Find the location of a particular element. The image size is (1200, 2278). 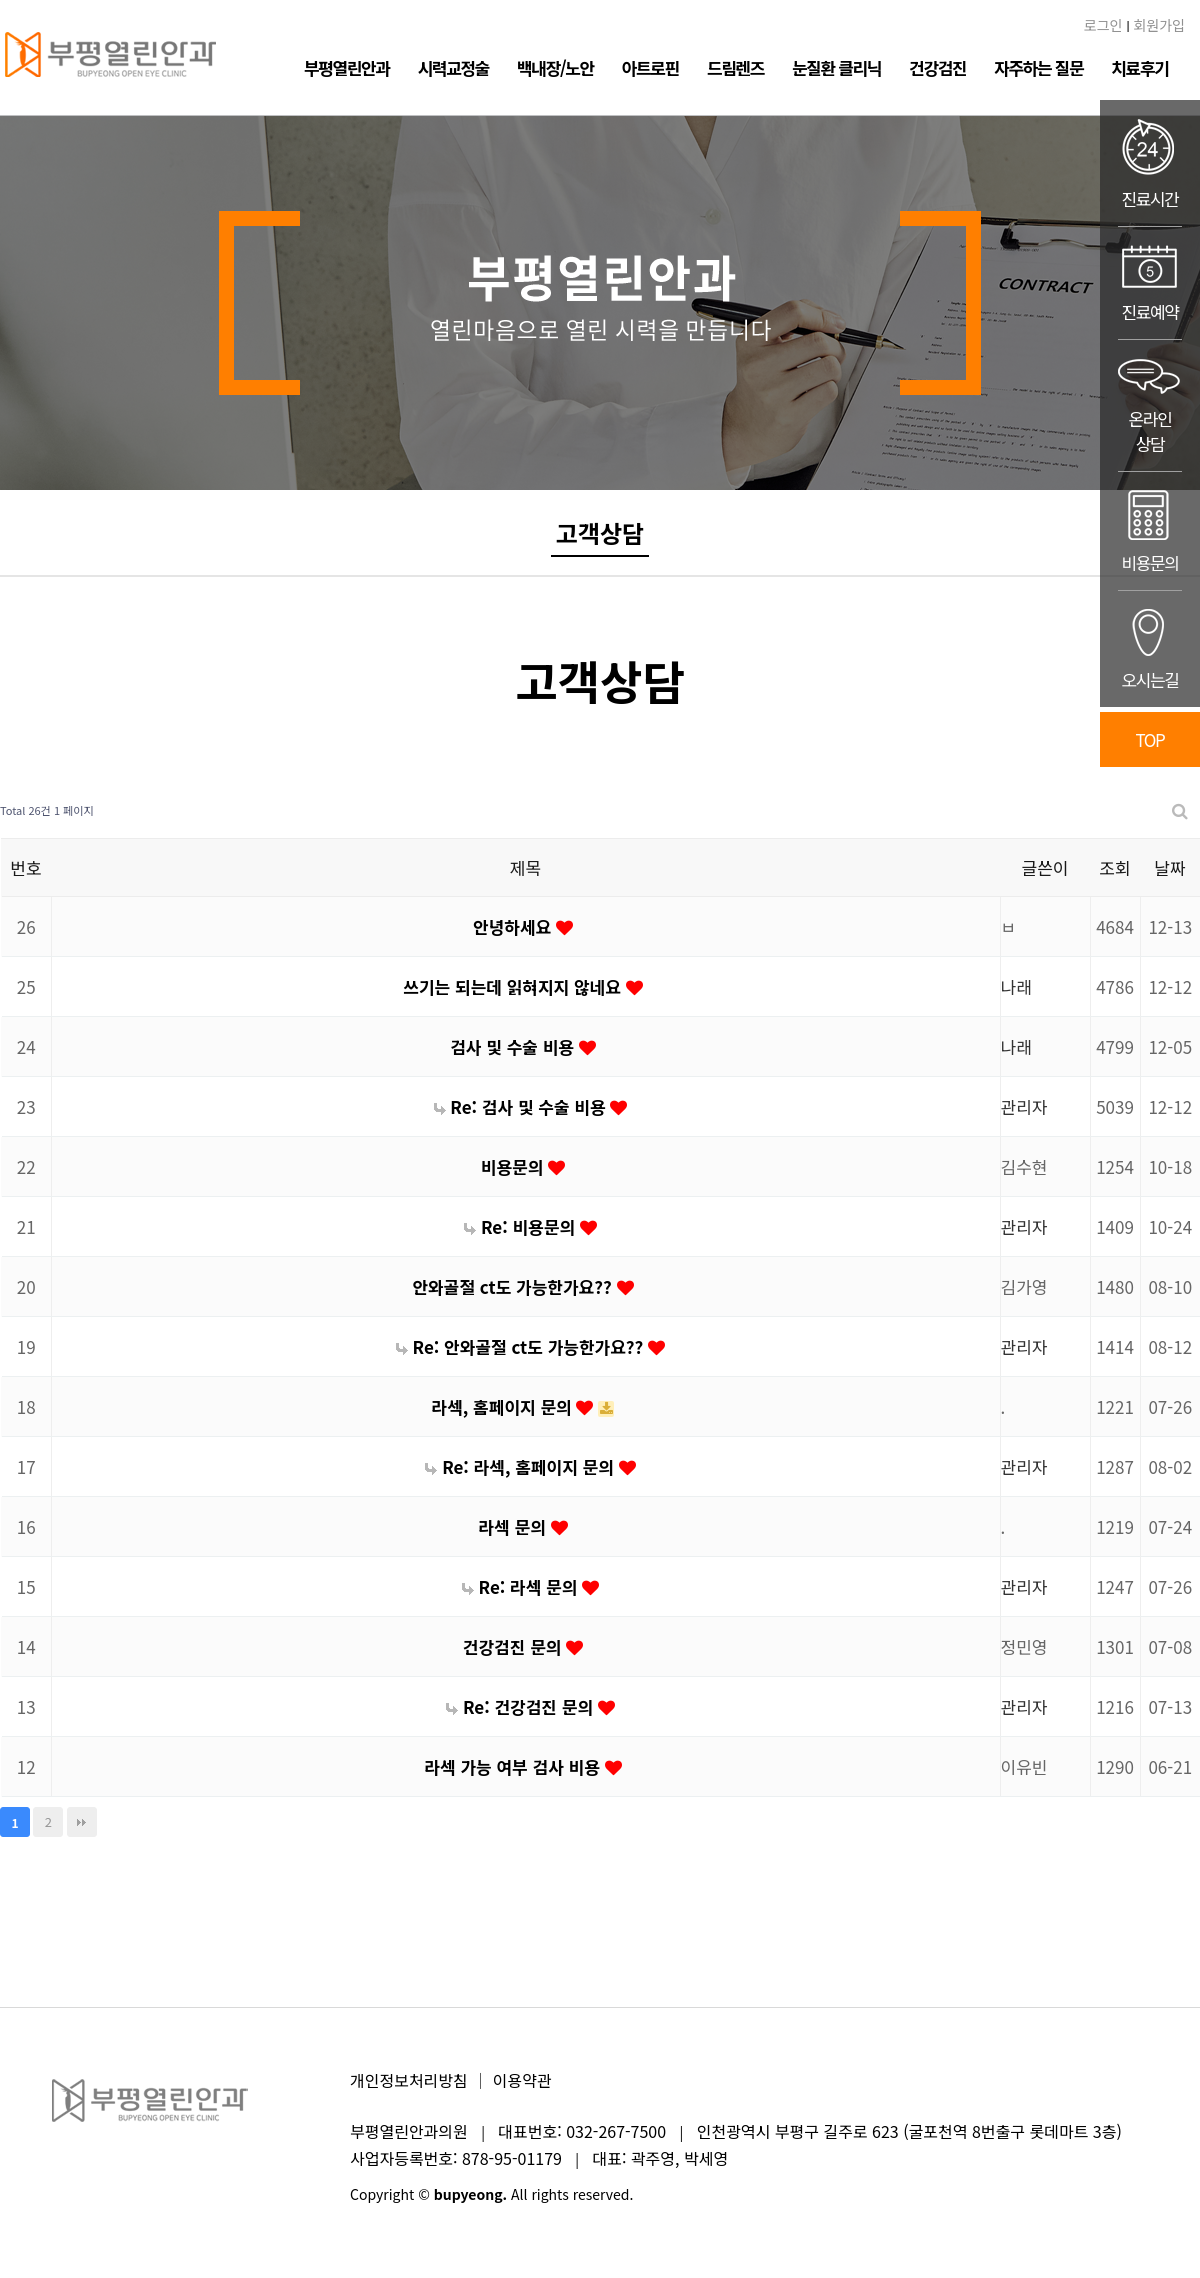

라섹 문의 is located at coordinates (514, 1526).